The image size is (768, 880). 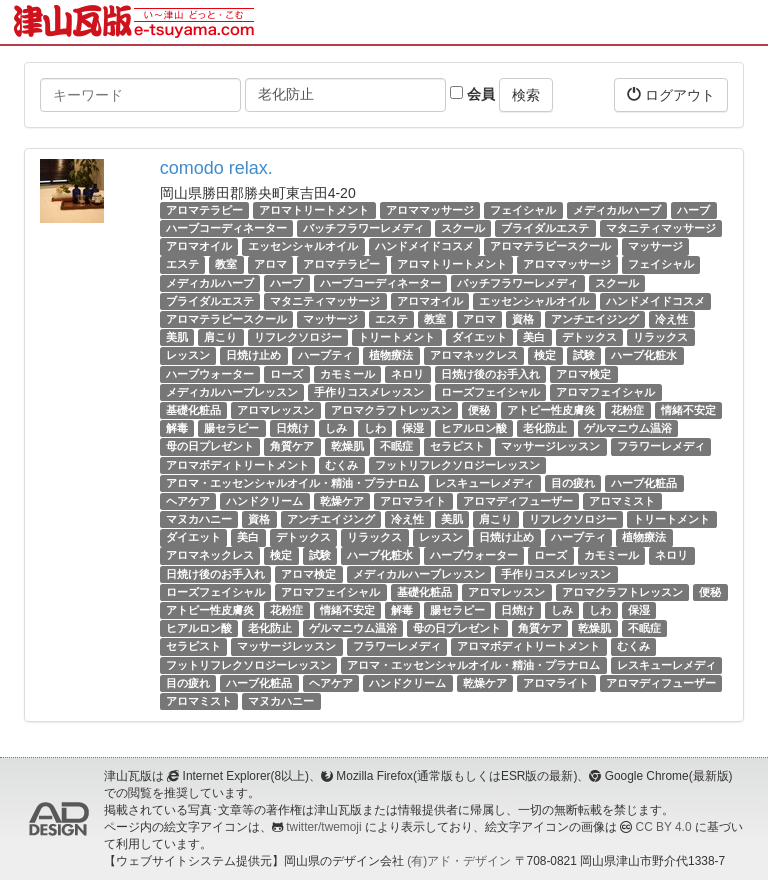 What do you see at coordinates (275, 410) in the screenshot?
I see `アロマレッスン` at bounding box center [275, 410].